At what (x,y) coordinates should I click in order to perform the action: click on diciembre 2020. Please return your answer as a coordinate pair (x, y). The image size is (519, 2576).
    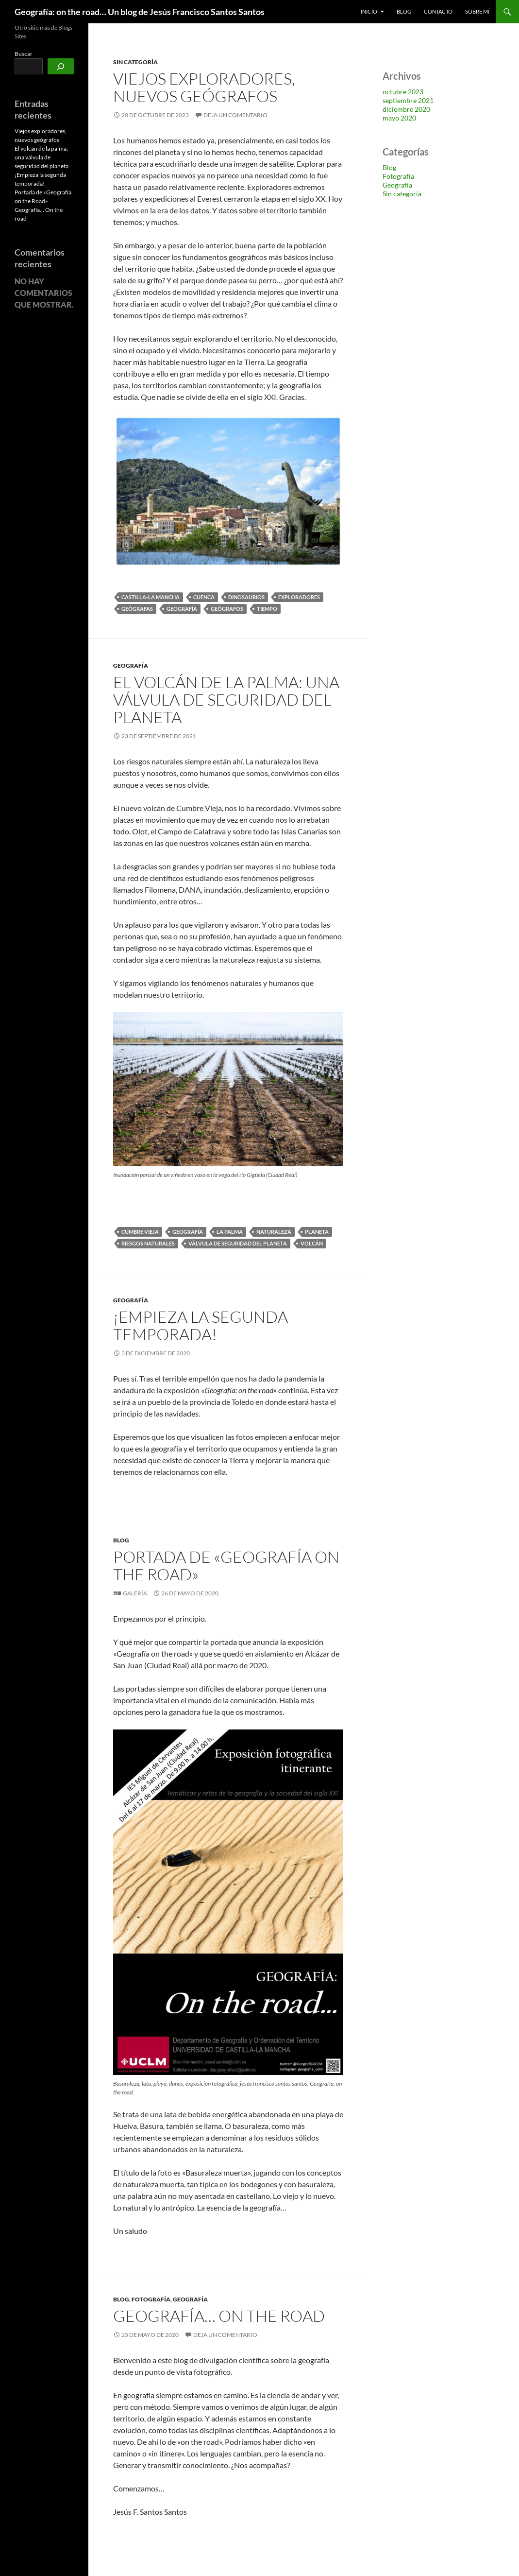
    Looking at the image, I should click on (406, 109).